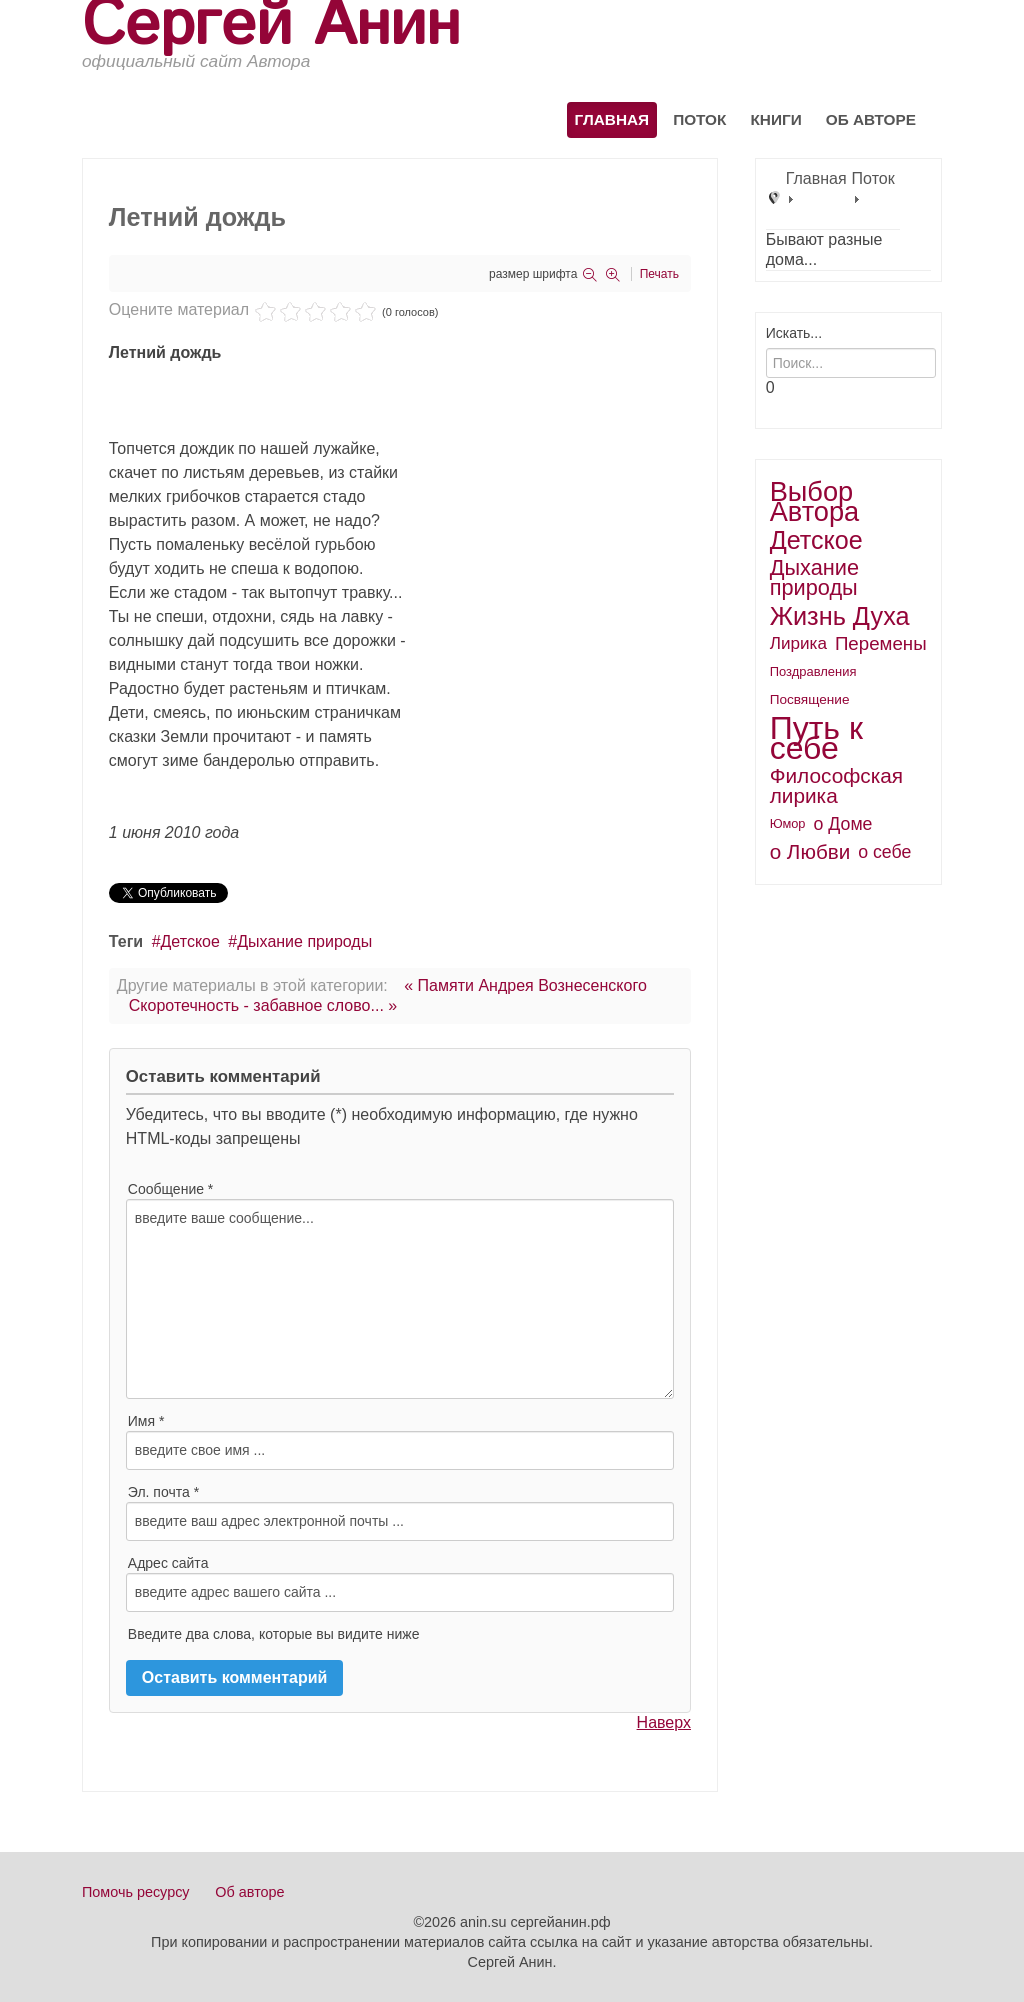 This screenshot has width=1024, height=2002. Describe the element at coordinates (304, 941) in the screenshot. I see `Дыхание природы` at that location.